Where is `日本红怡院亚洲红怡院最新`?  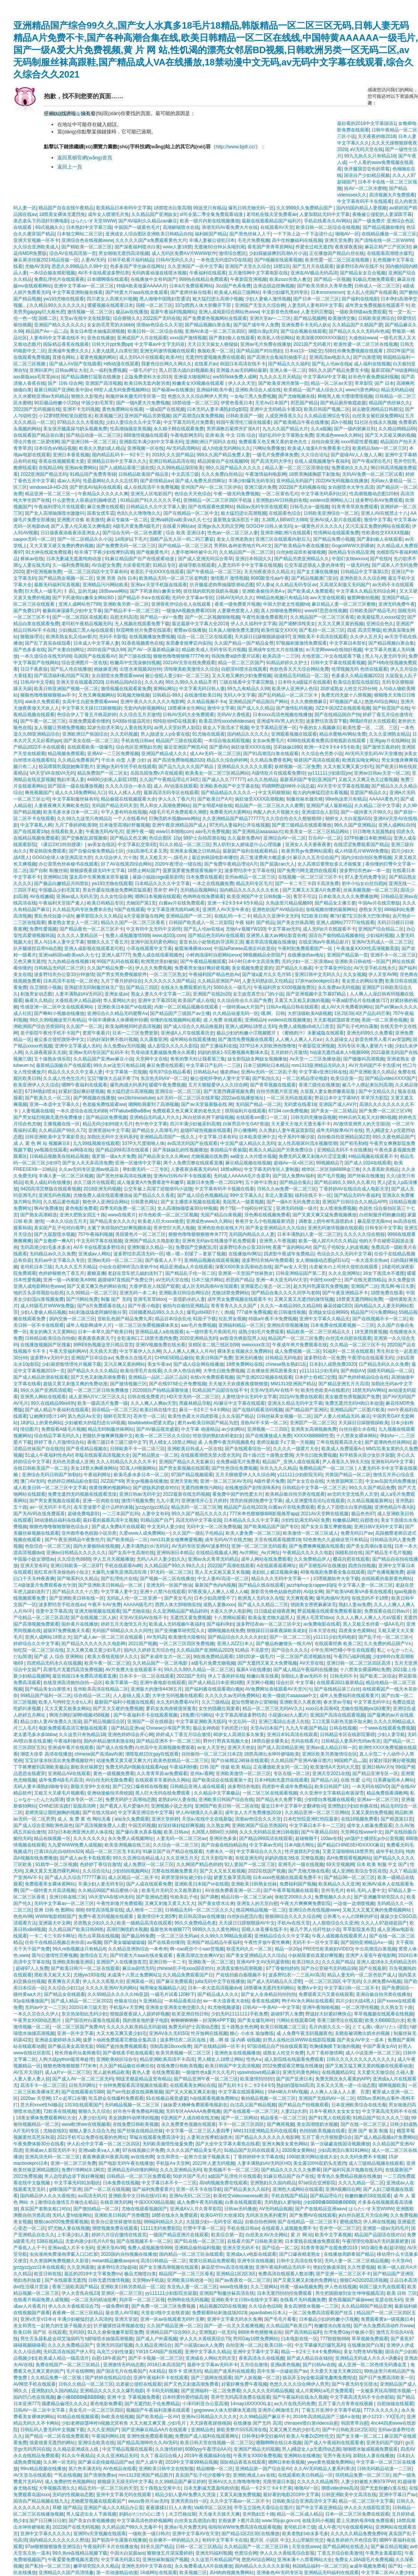 日本红怡院亚洲红怡院最新 is located at coordinates (310, 1819).